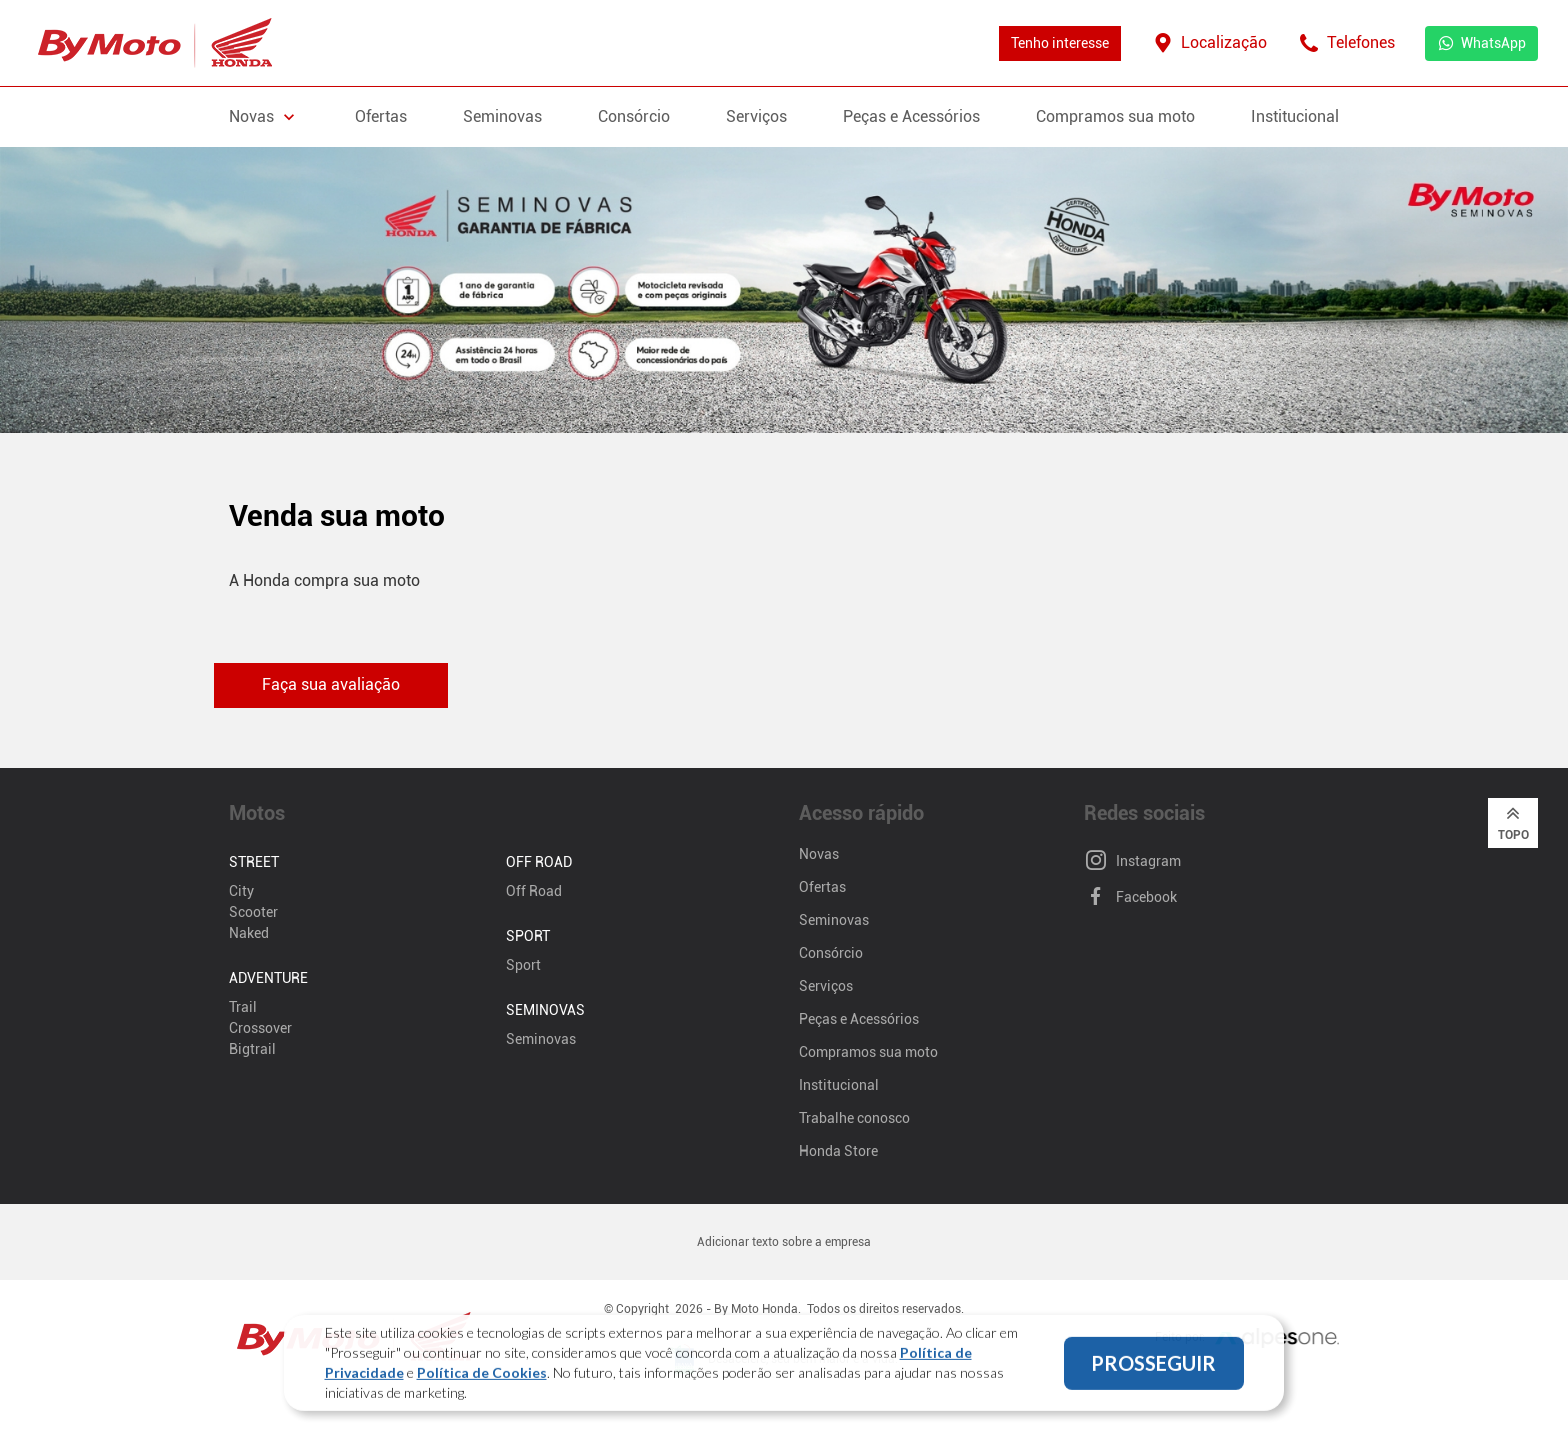  I want to click on Honda Store, so click(838, 1151).